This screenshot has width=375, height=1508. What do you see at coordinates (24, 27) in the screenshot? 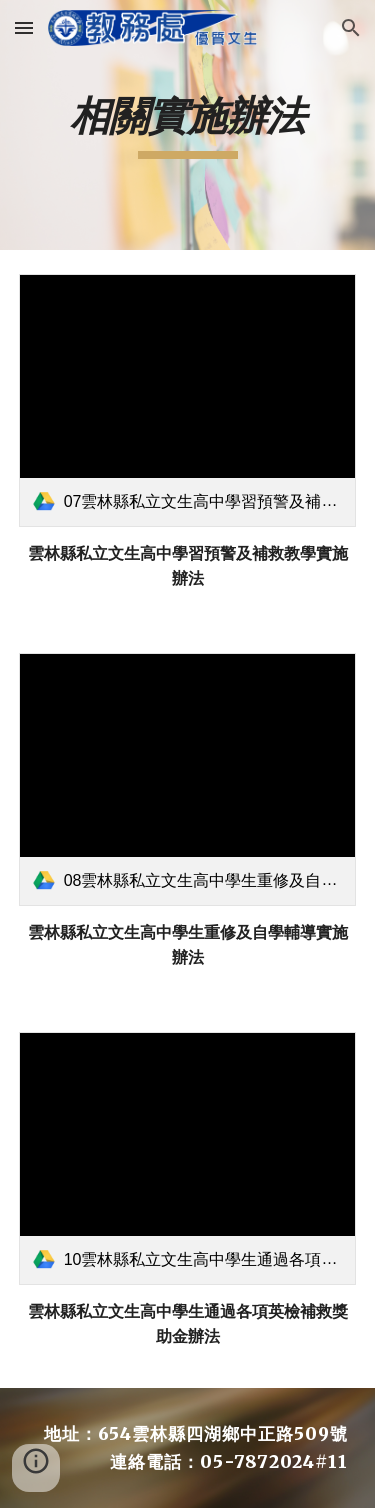
I see `[button]` at bounding box center [24, 27].